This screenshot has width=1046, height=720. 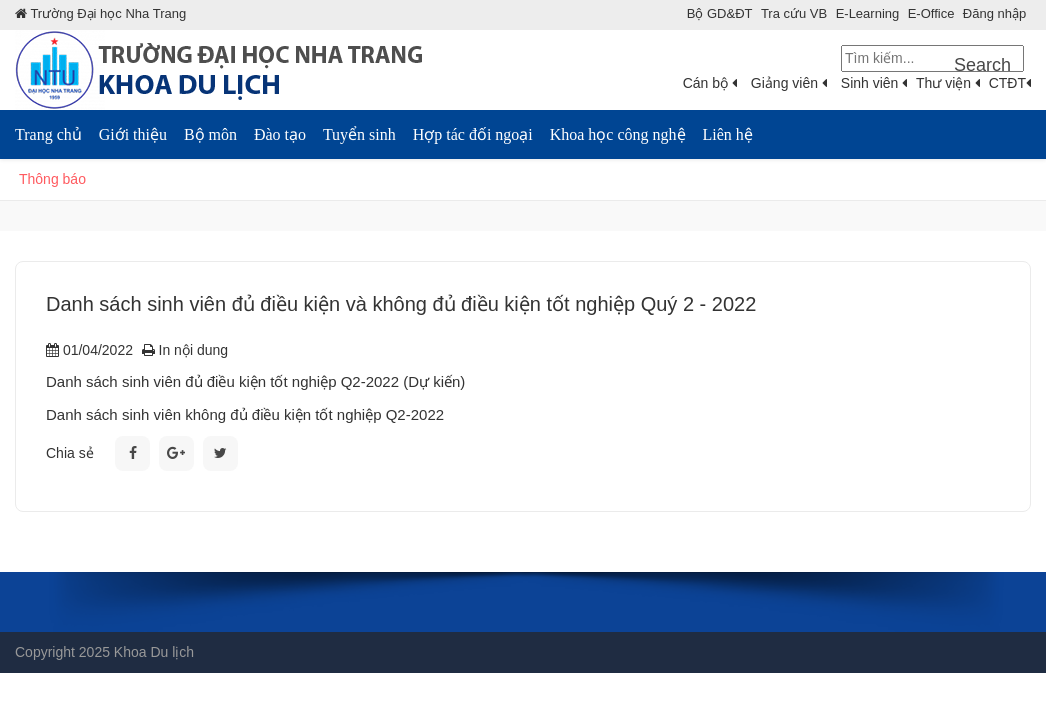 What do you see at coordinates (931, 13) in the screenshot?
I see `E-Office` at bounding box center [931, 13].